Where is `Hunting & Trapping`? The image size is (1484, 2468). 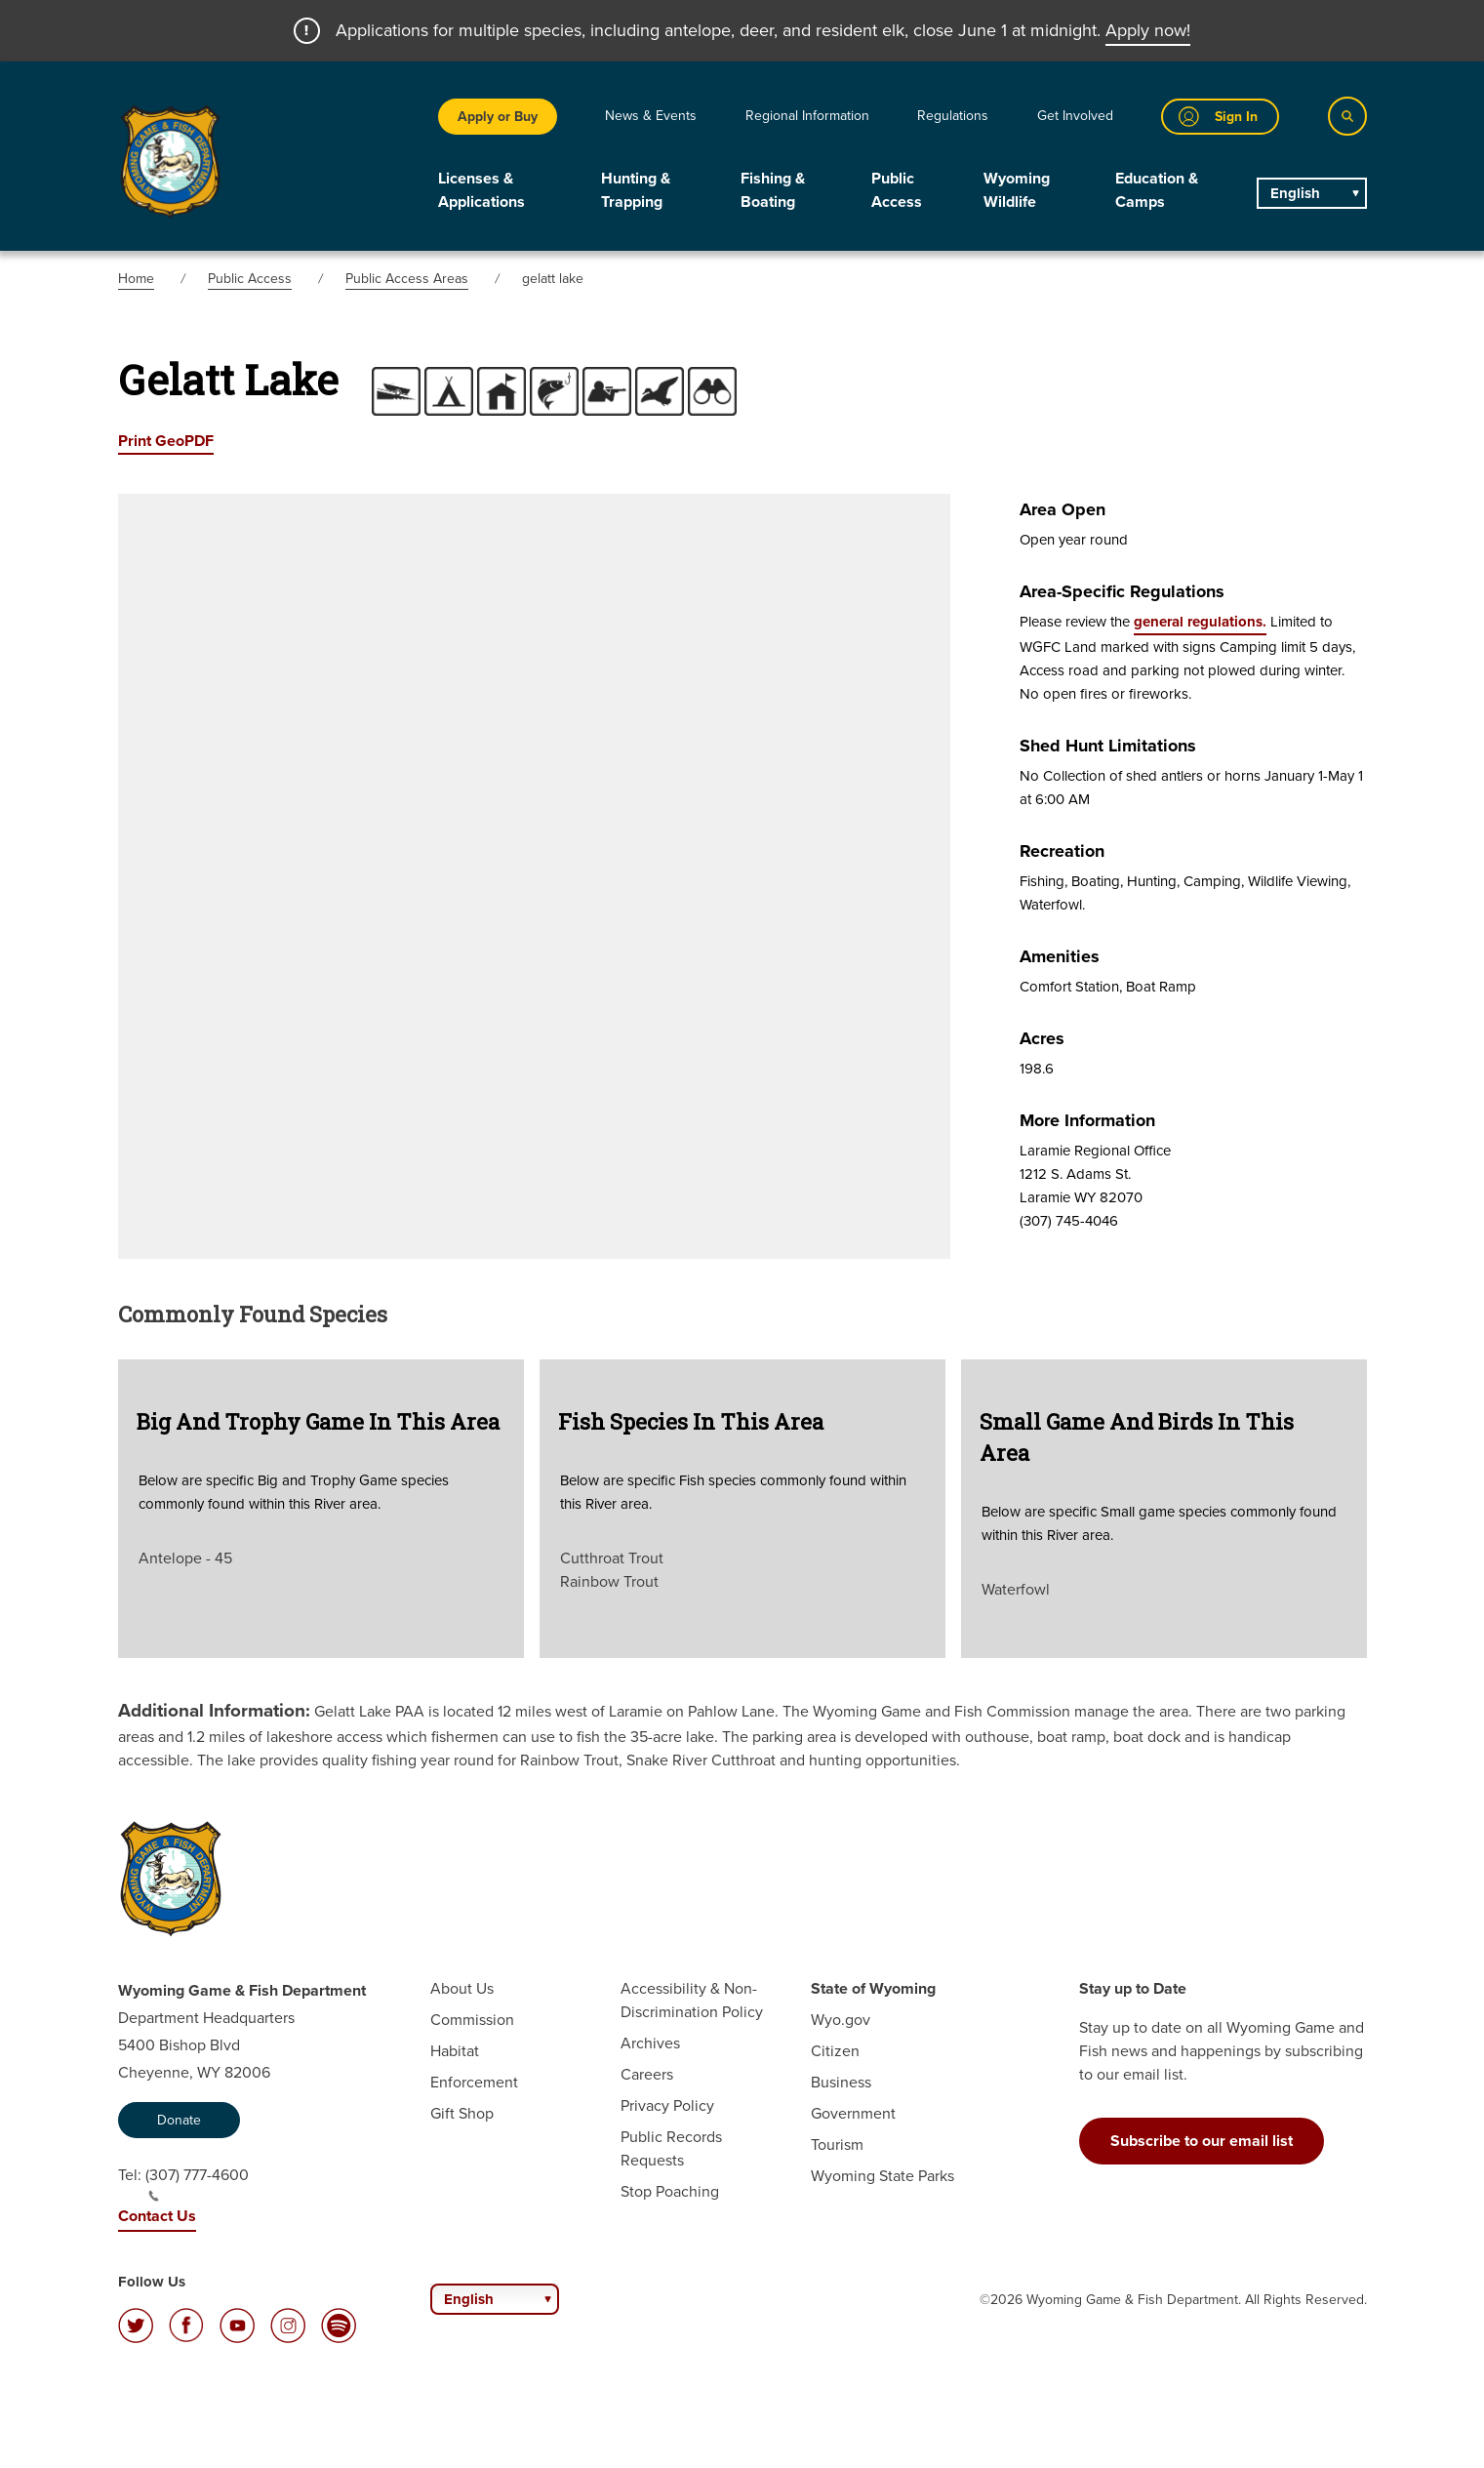 Hunting & Trapping is located at coordinates (635, 190).